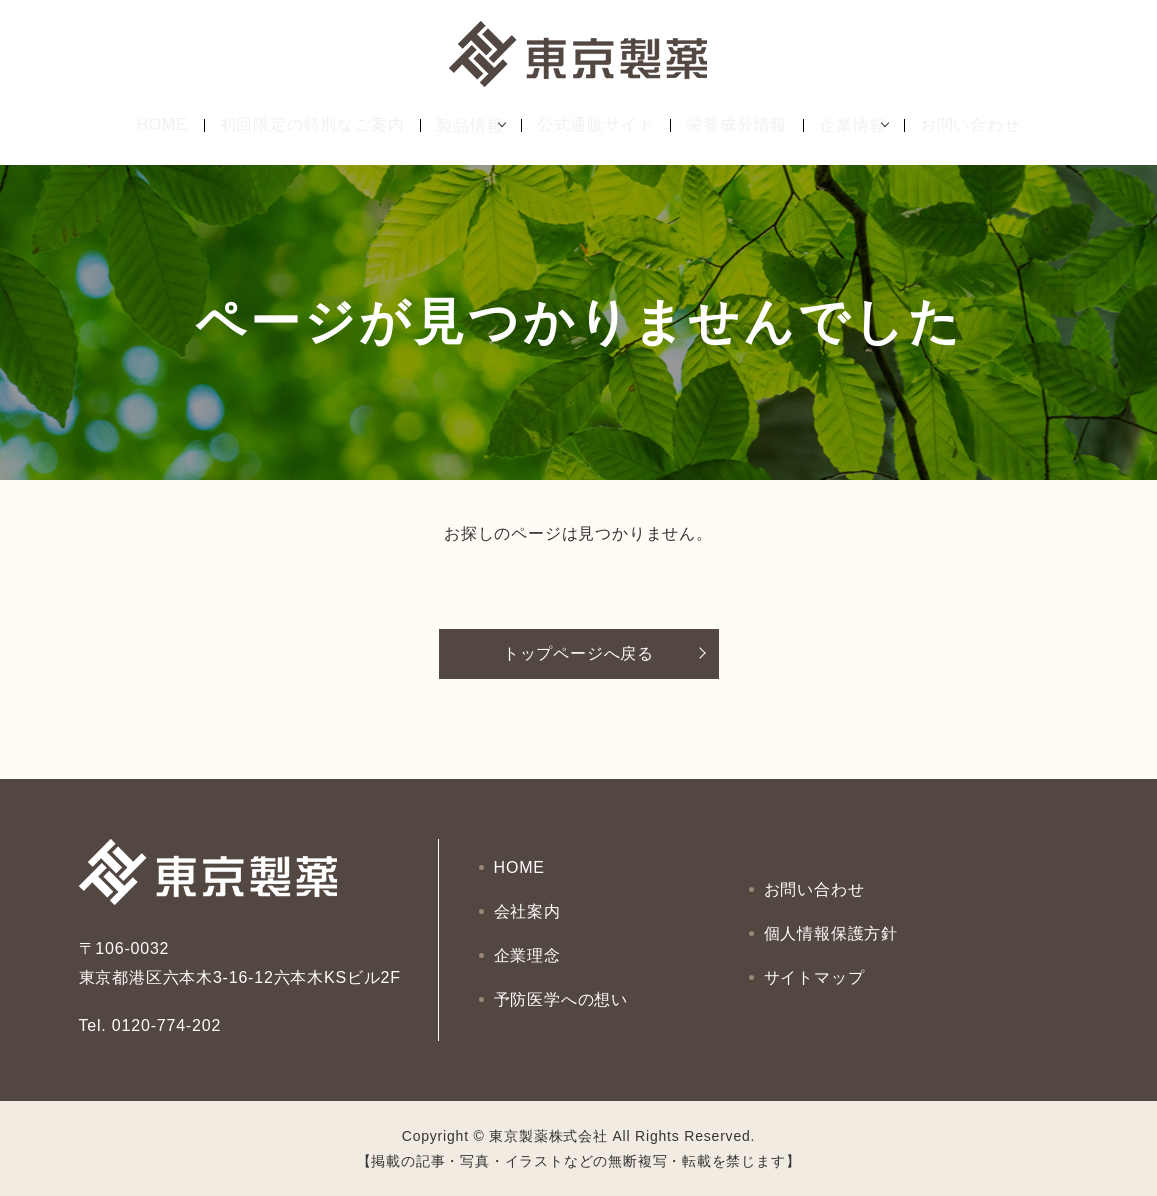 The width and height of the screenshot is (1157, 1196). What do you see at coordinates (736, 125) in the screenshot?
I see `栄養成分情報` at bounding box center [736, 125].